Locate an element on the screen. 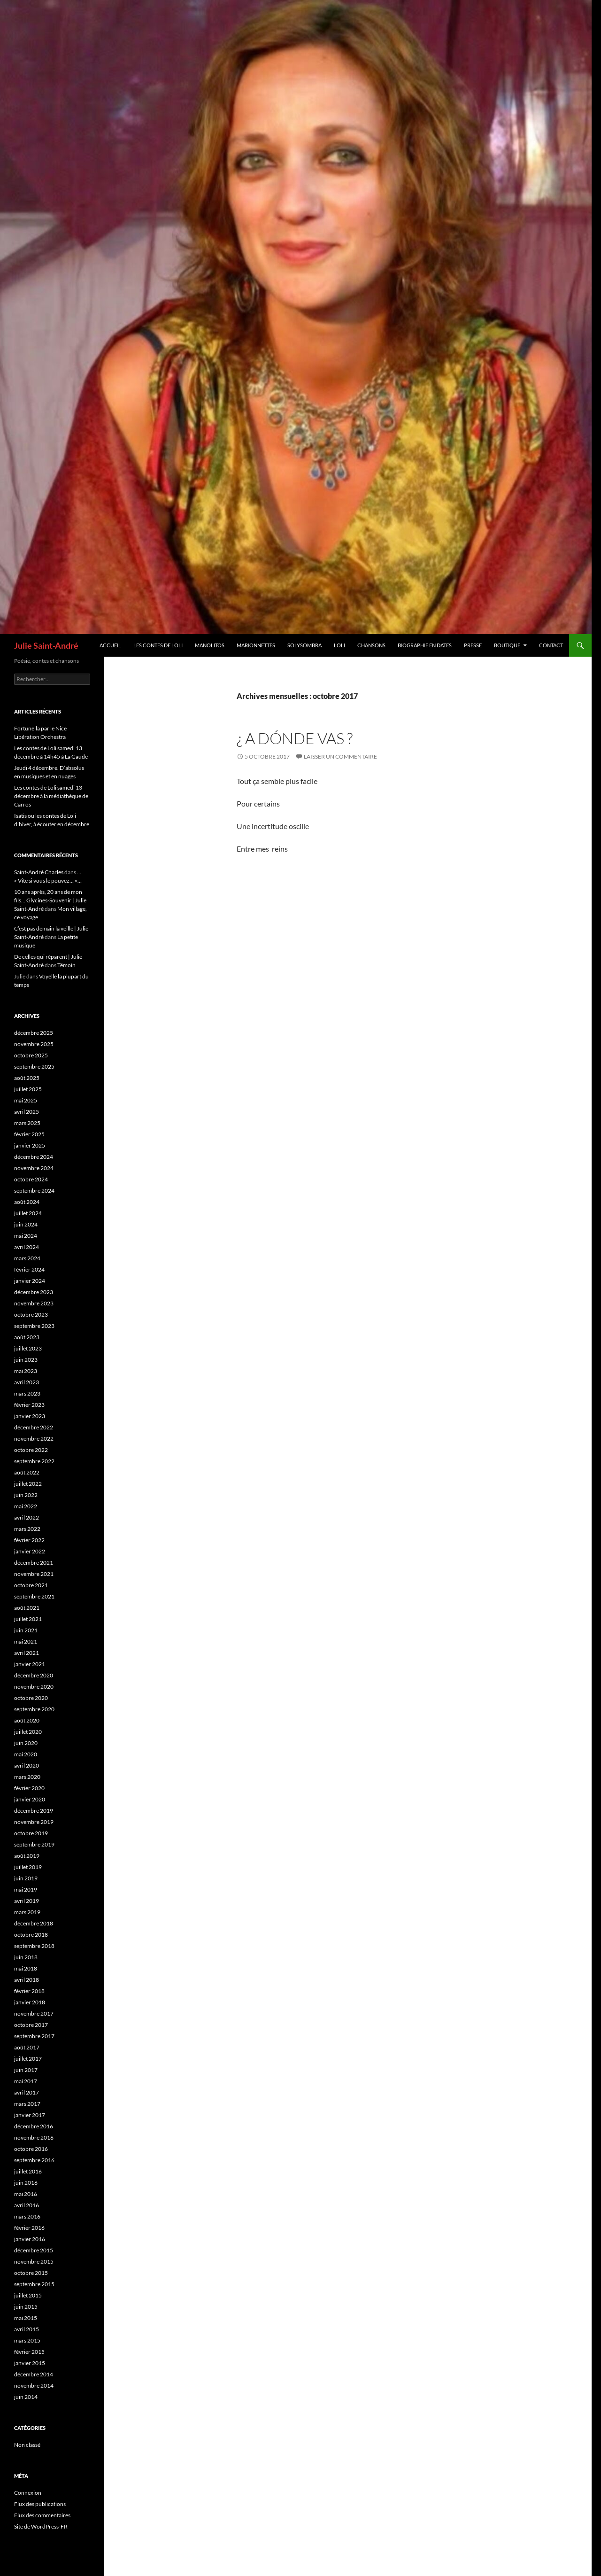  juillet 2019 is located at coordinates (28, 1866).